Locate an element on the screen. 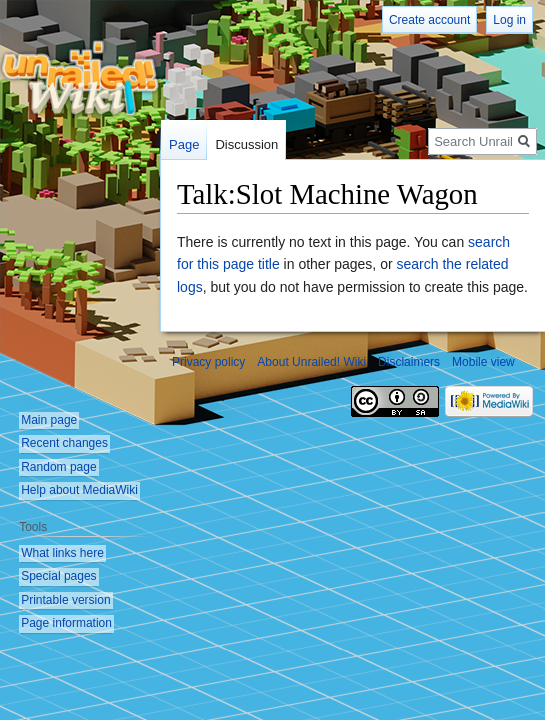 This screenshot has height=720, width=545. About Unrailed! Wiki is located at coordinates (311, 362).